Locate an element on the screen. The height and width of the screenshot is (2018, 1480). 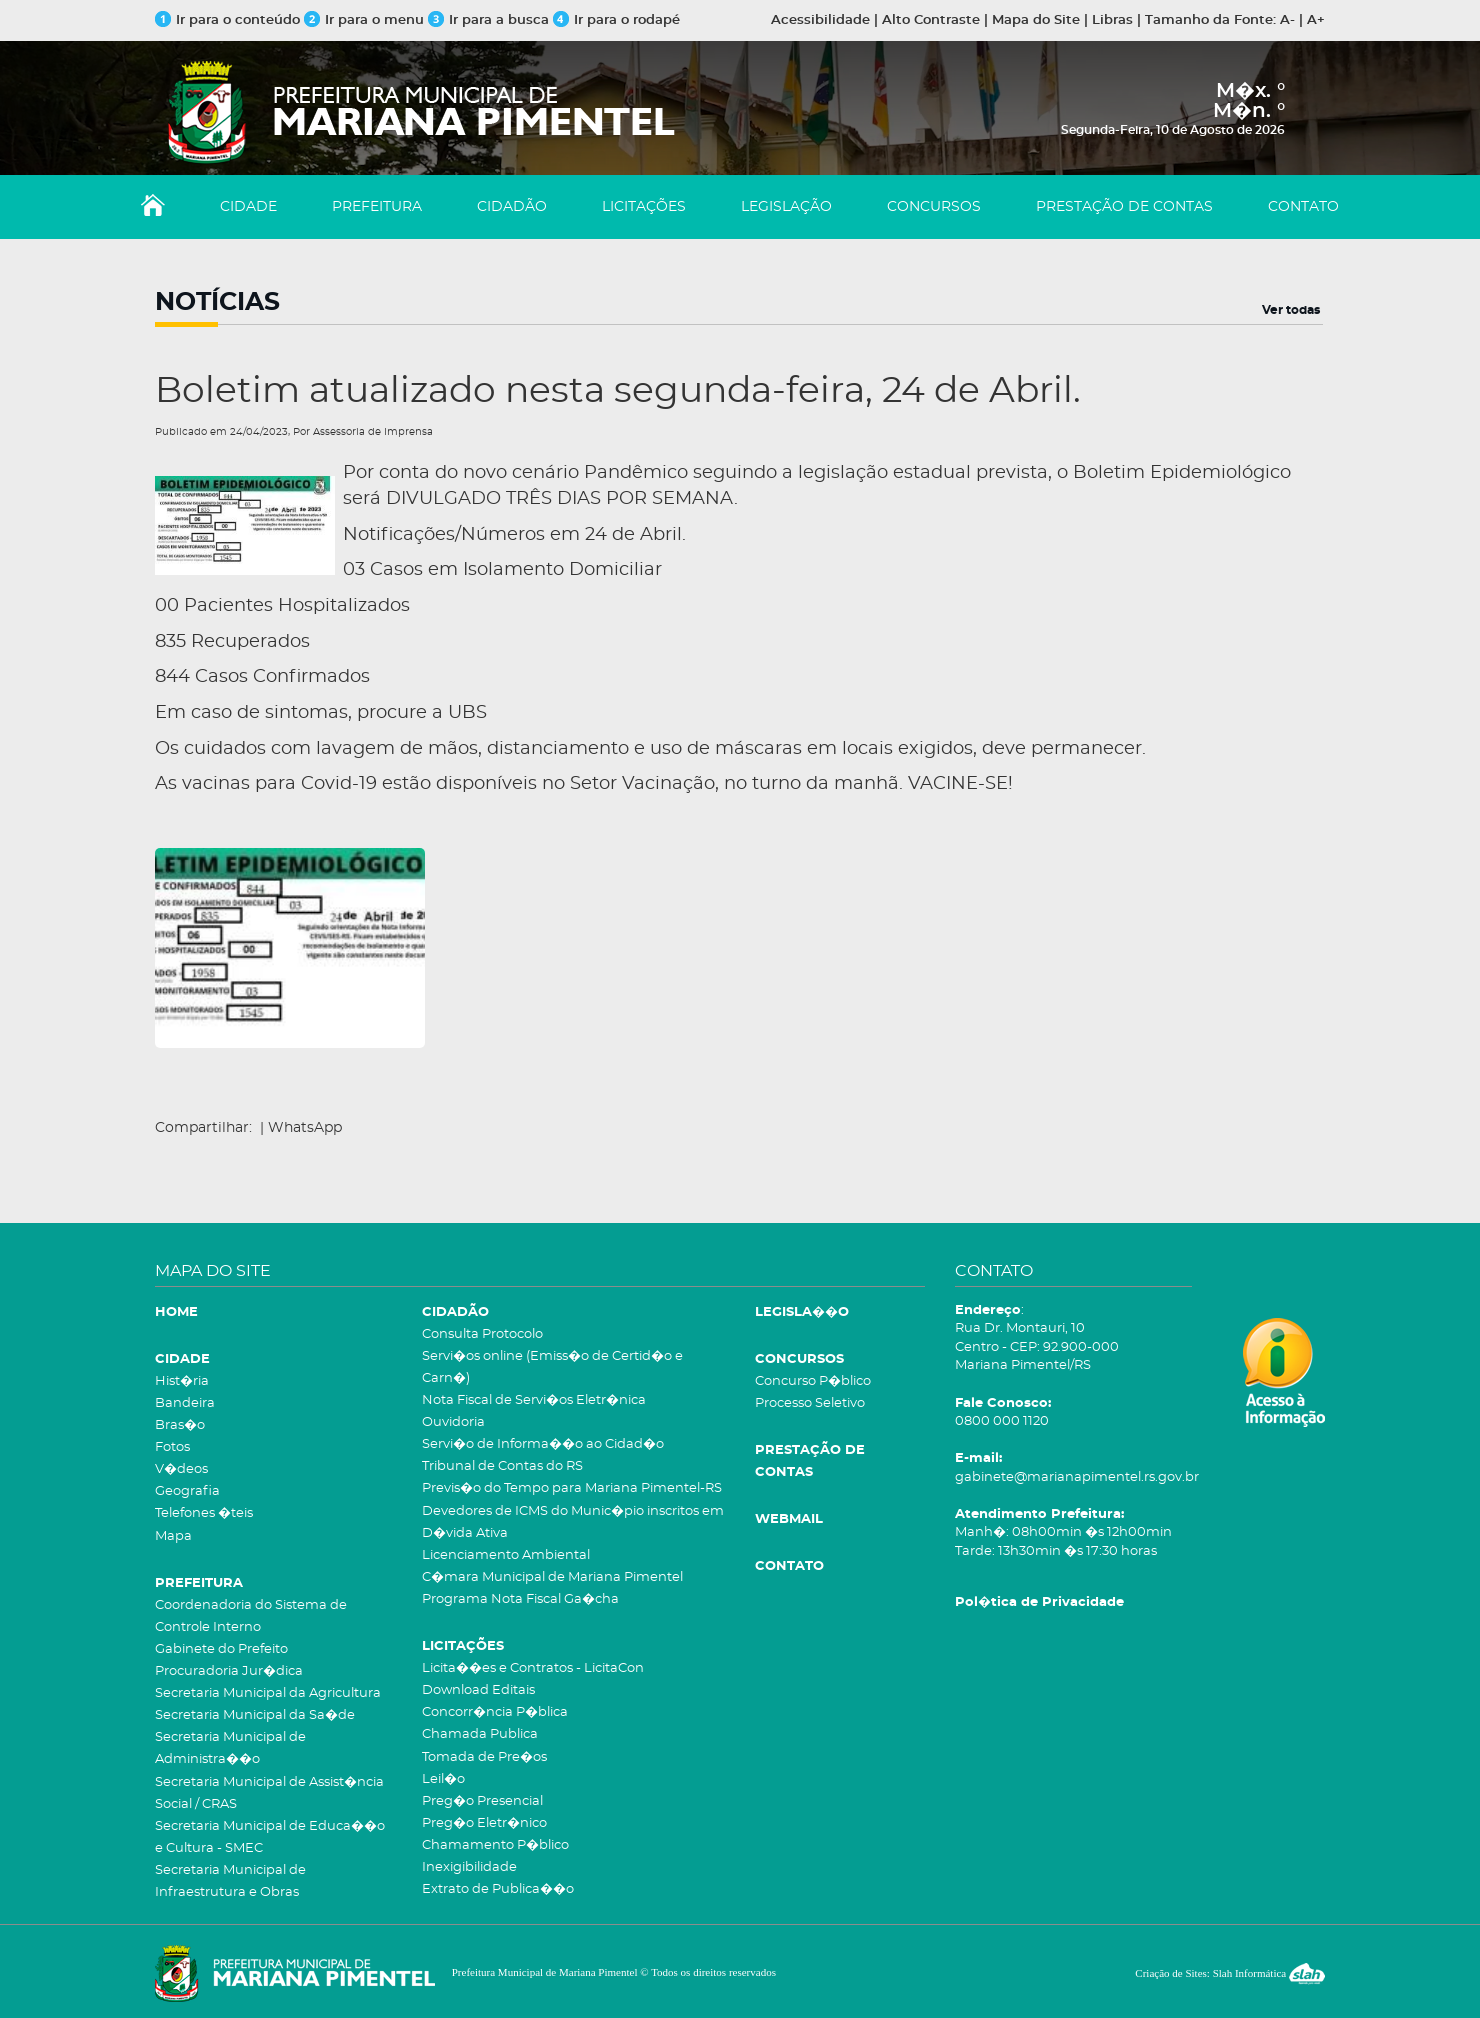
Bras�o is located at coordinates (180, 1425).